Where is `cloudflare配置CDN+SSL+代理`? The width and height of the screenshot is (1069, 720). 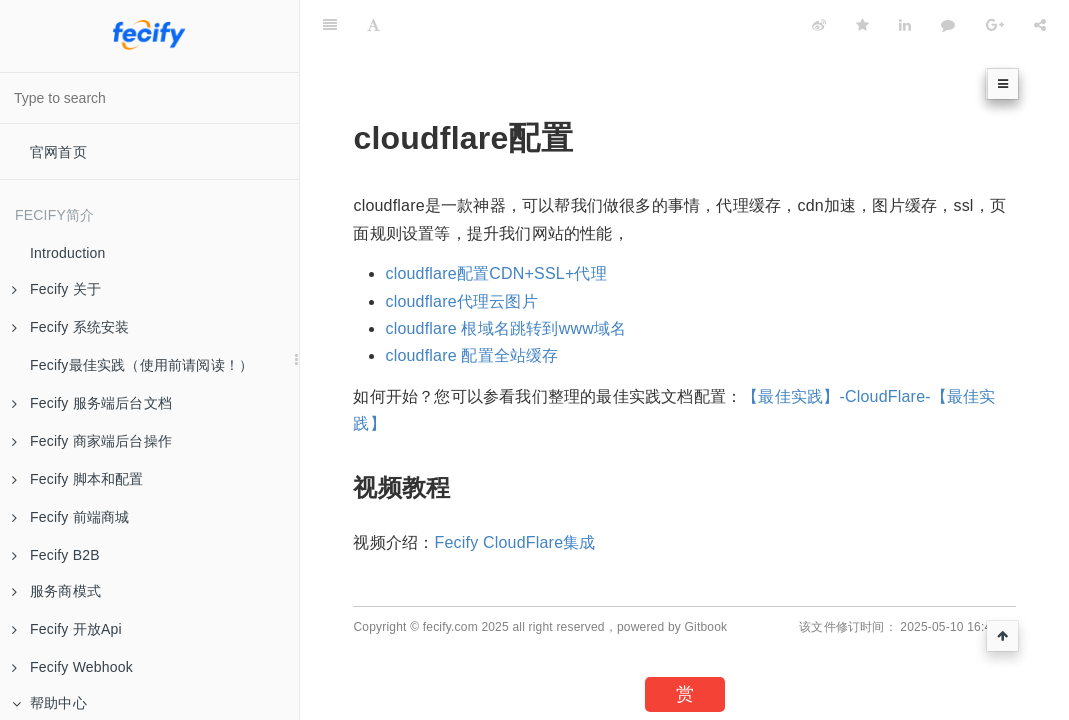 cloudflare配置CDN+SSL+代理 is located at coordinates (495, 273).